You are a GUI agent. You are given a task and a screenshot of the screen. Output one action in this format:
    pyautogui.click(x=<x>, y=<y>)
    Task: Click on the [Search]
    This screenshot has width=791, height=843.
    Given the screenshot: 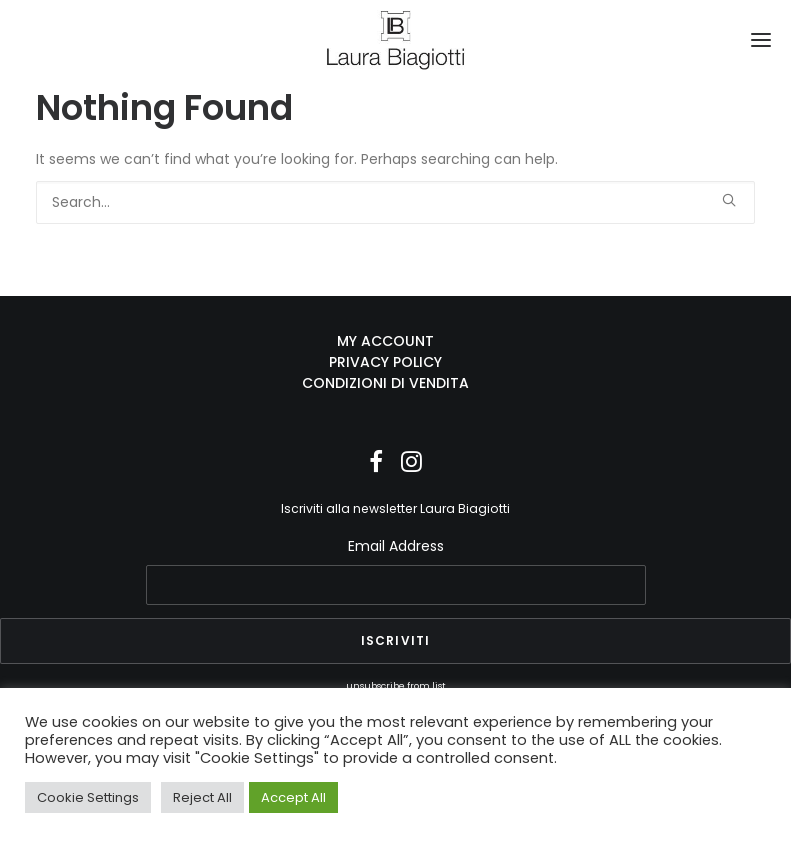 What is the action you would take?
    pyautogui.click(x=395, y=202)
    